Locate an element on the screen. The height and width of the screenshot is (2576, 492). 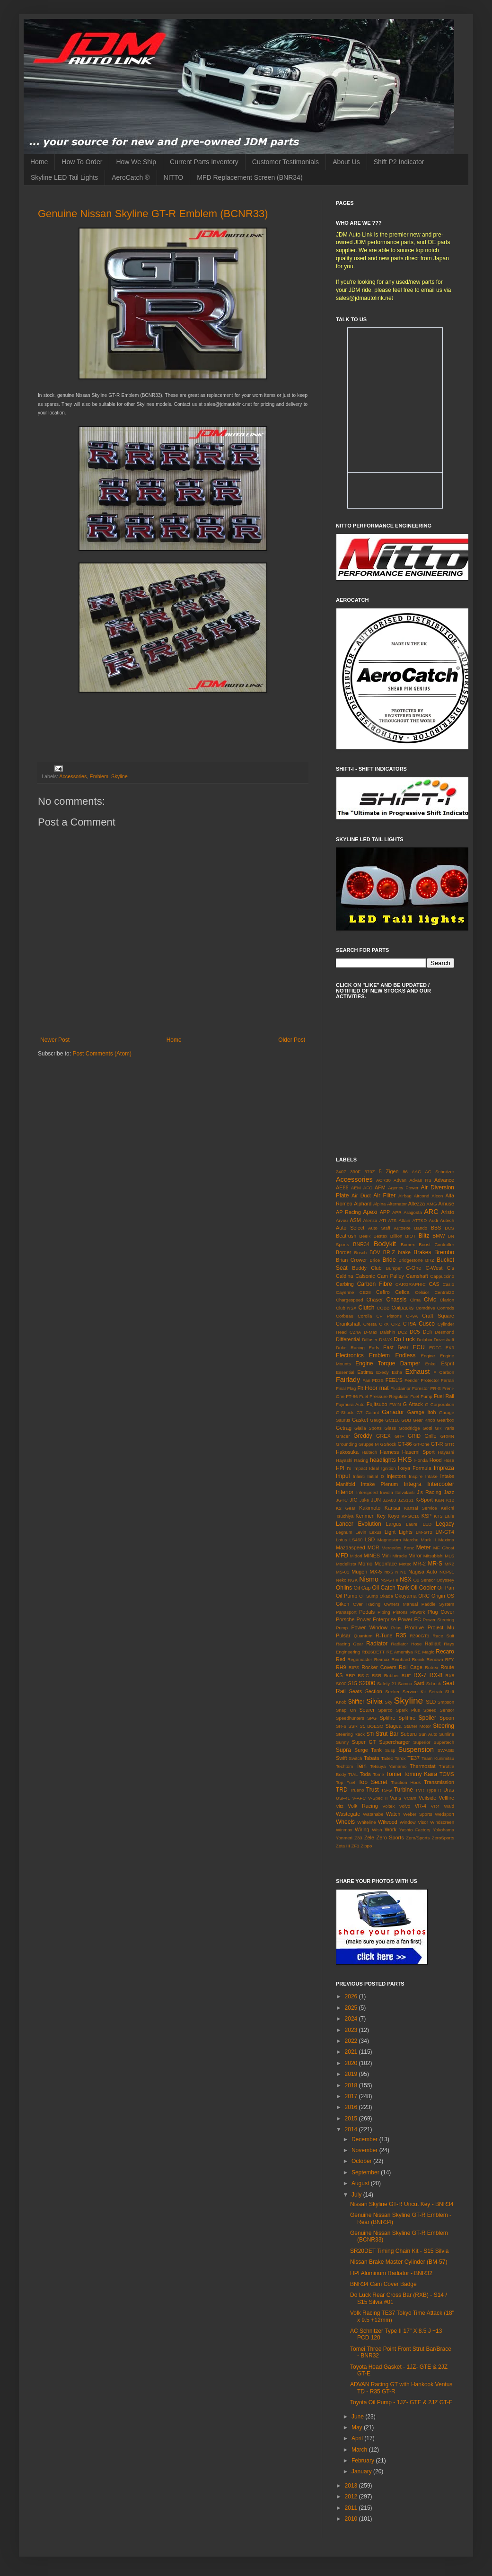
TS-G is located at coordinates (386, 1790).